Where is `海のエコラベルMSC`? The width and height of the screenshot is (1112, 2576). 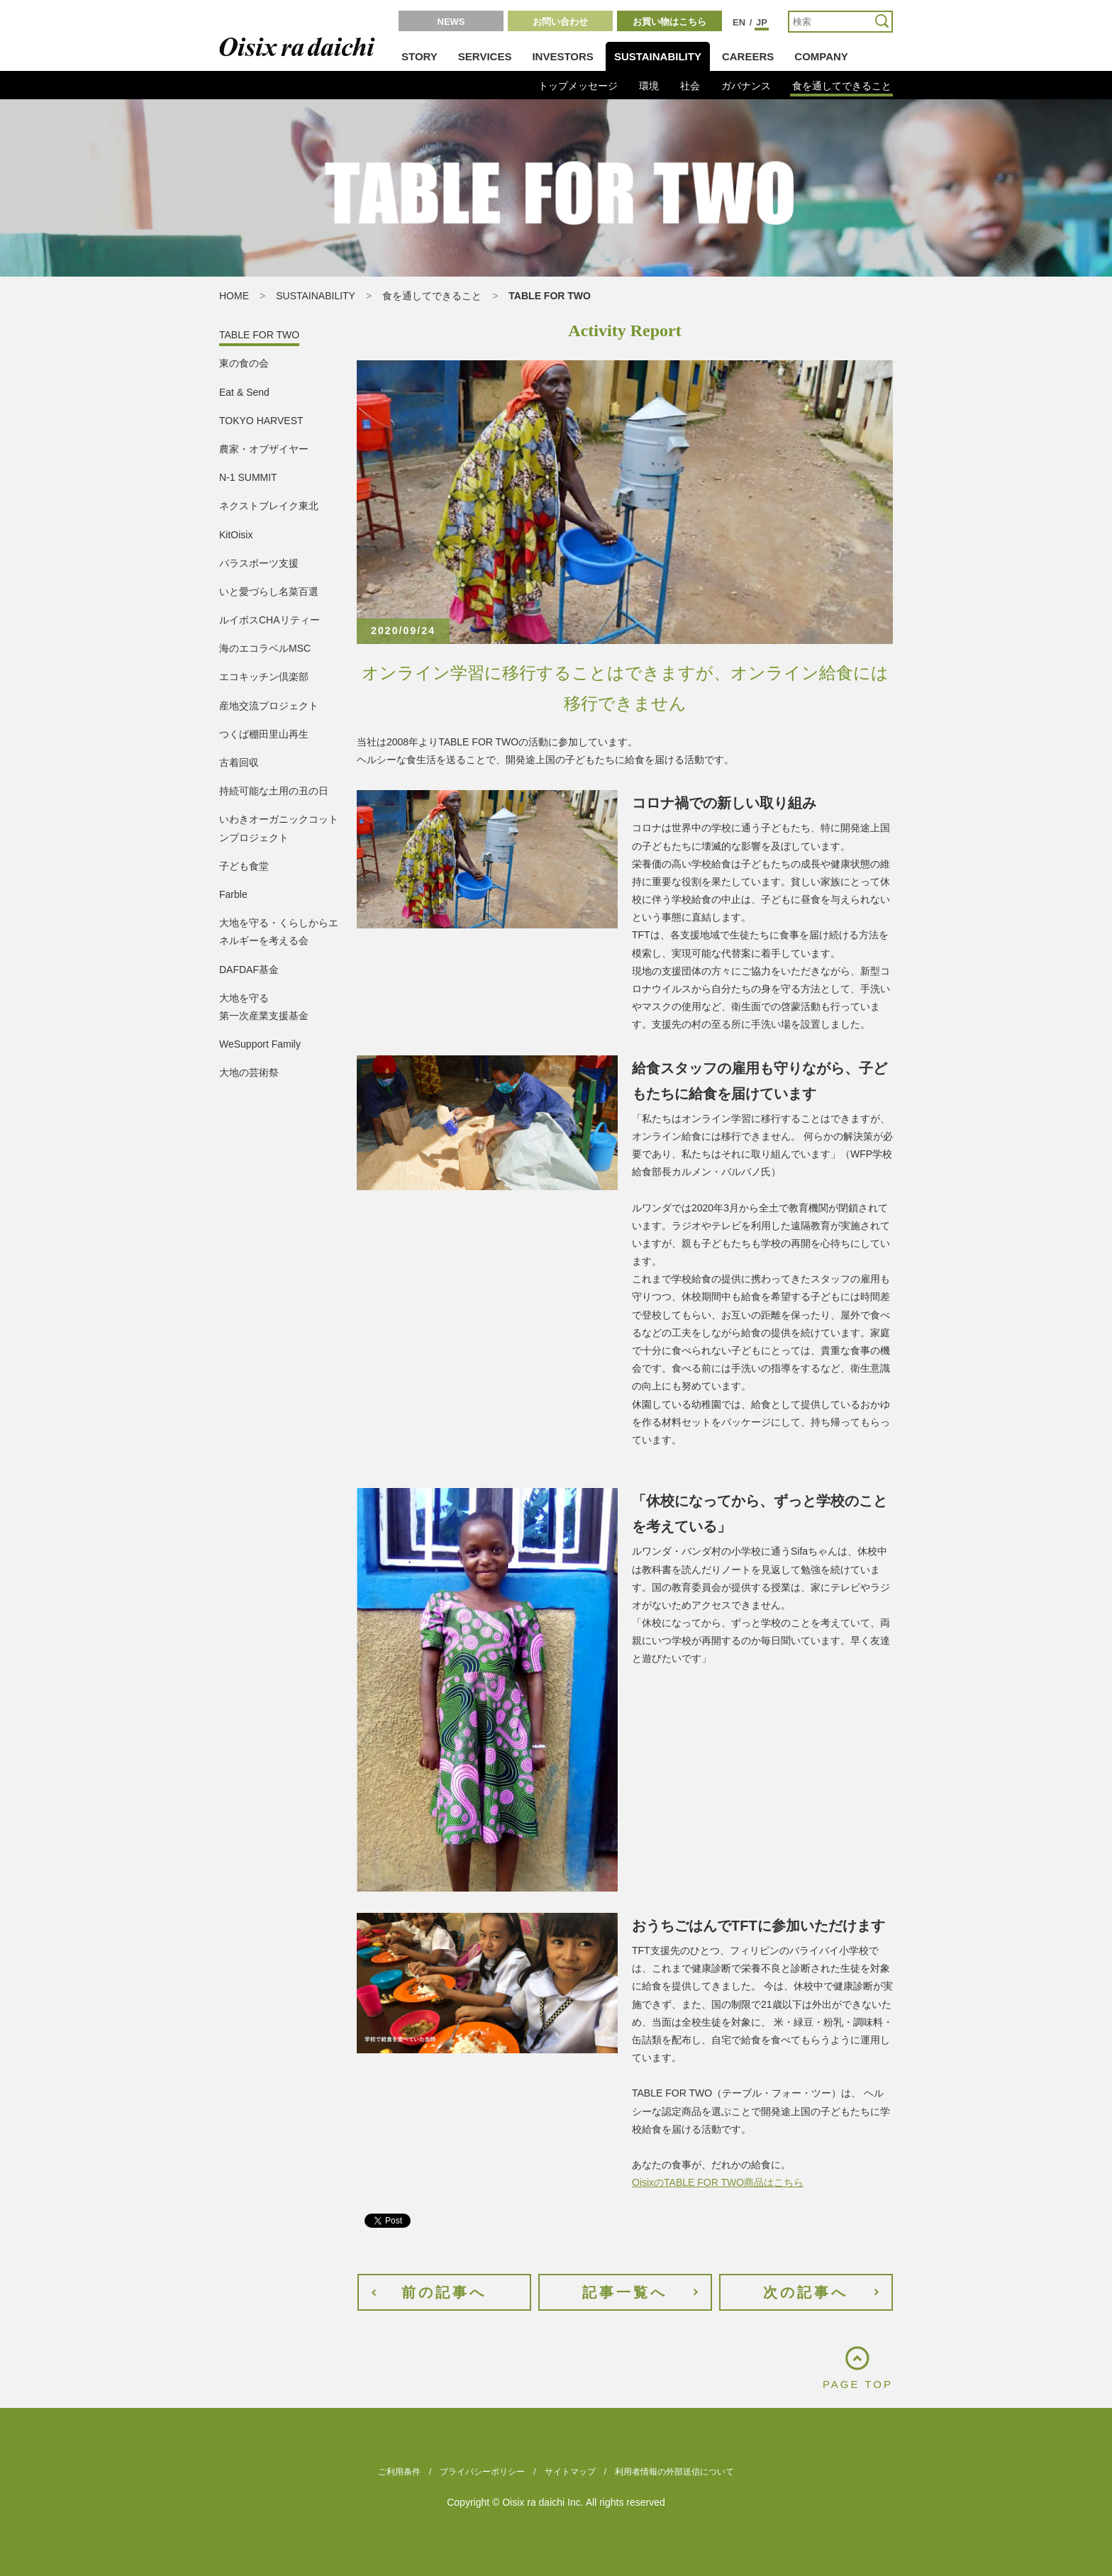
海のエコラベルMSC is located at coordinates (265, 648).